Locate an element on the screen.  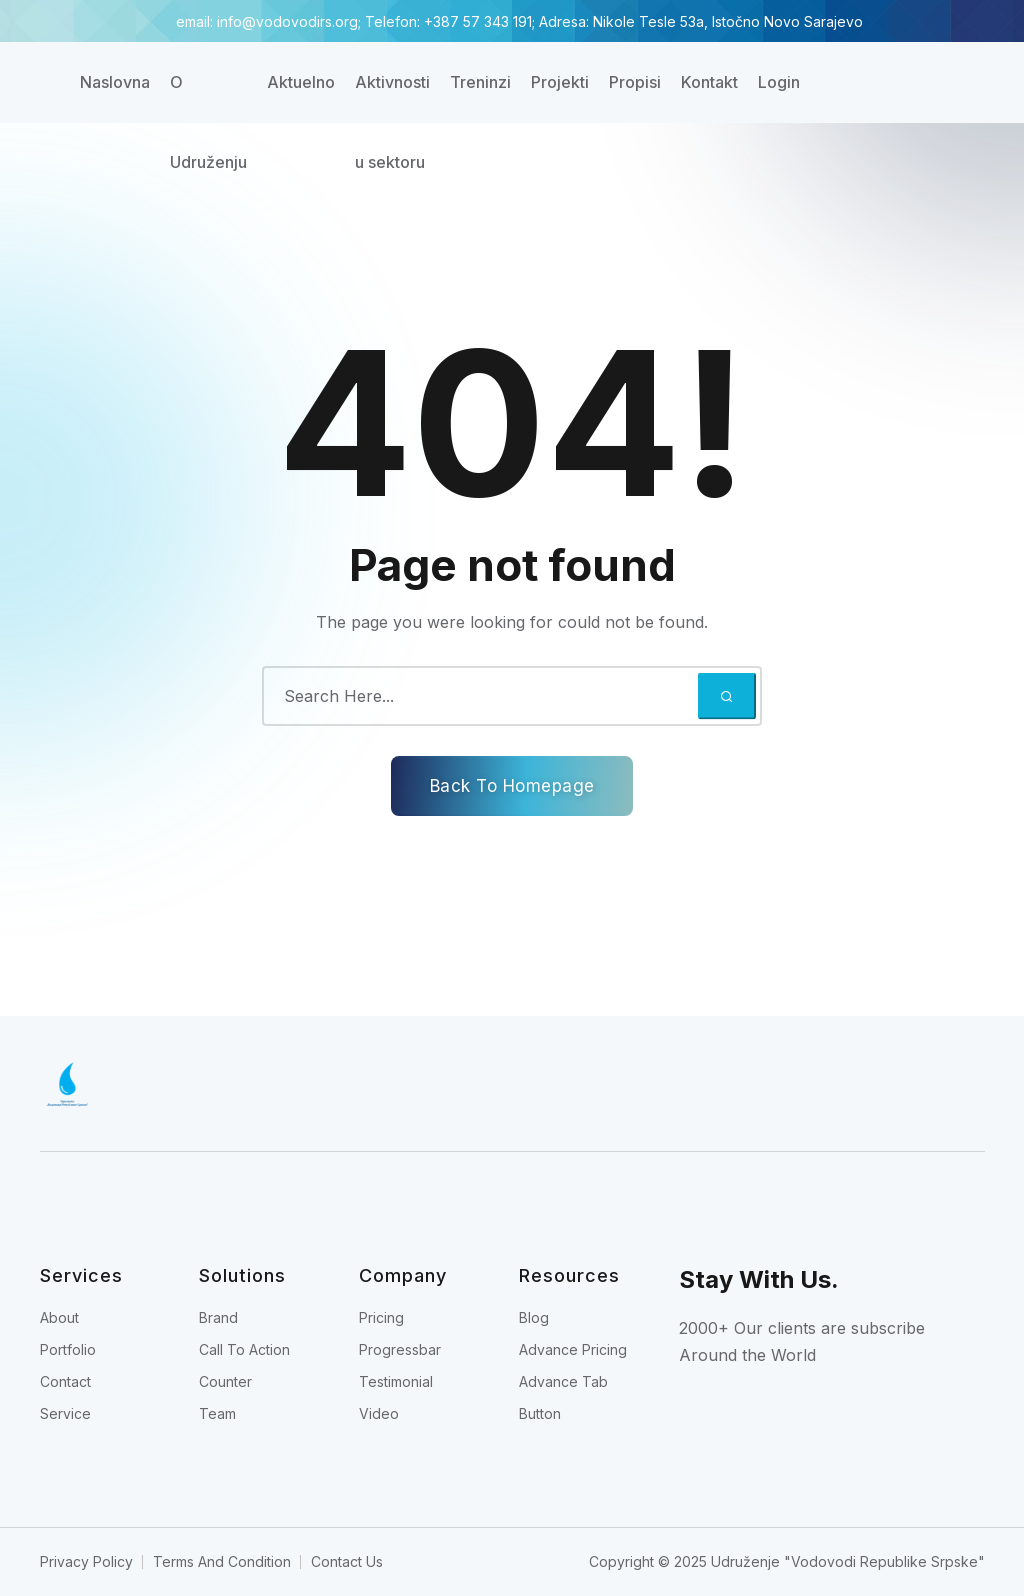
Call To Action is located at coordinates (244, 1349).